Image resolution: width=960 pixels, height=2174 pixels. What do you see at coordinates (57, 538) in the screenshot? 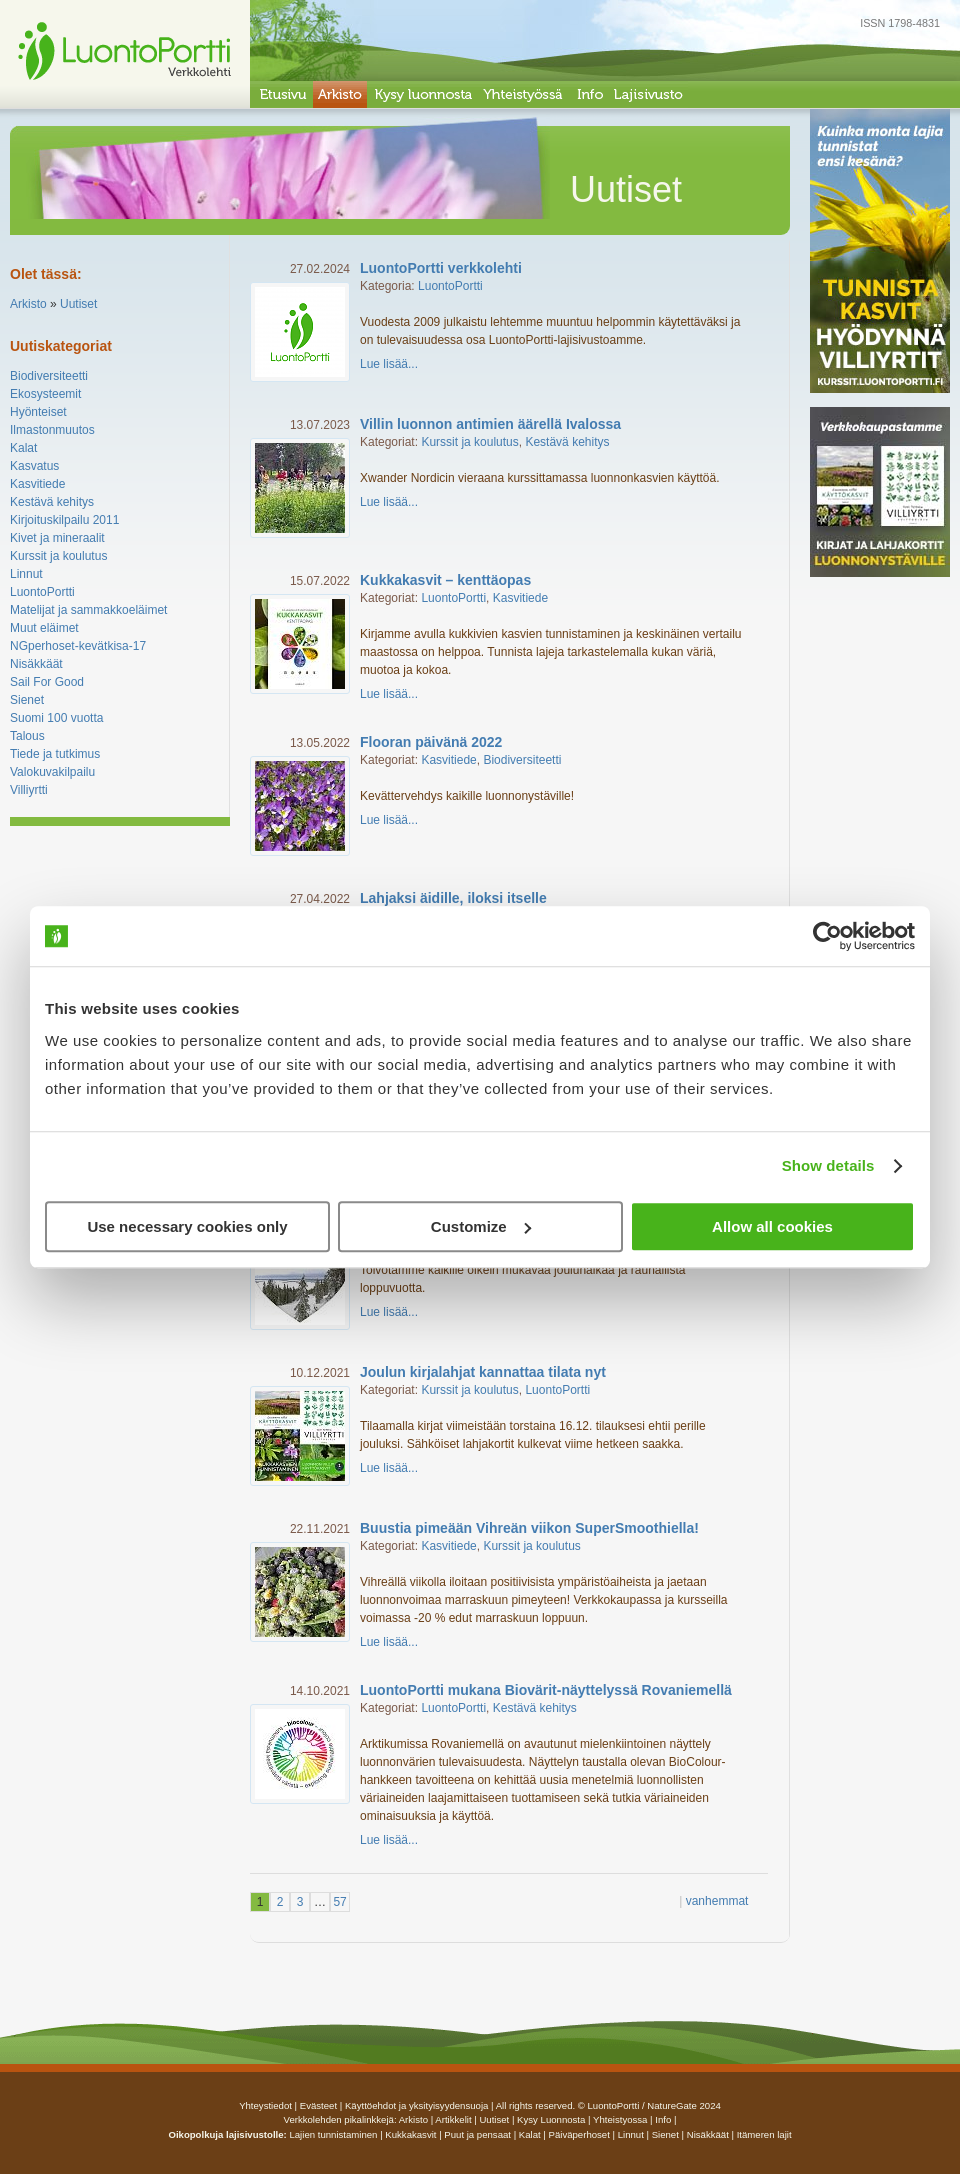
I see `Kivet ja mineraalit` at bounding box center [57, 538].